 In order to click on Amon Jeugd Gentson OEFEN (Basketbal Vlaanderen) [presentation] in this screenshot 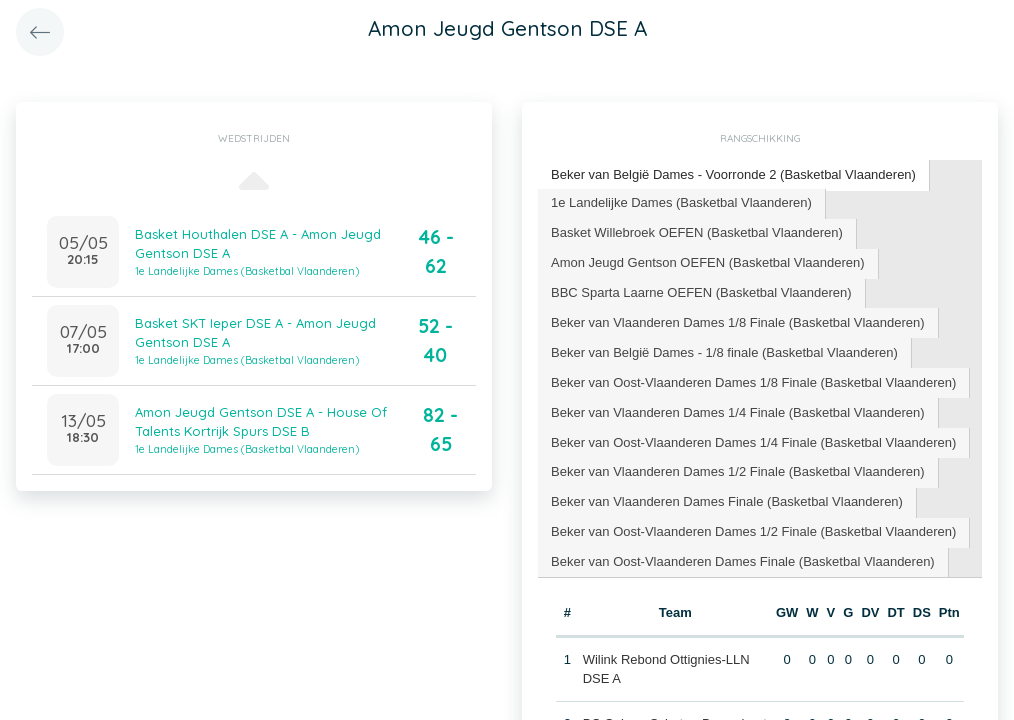, I will do `click(708, 262)`.